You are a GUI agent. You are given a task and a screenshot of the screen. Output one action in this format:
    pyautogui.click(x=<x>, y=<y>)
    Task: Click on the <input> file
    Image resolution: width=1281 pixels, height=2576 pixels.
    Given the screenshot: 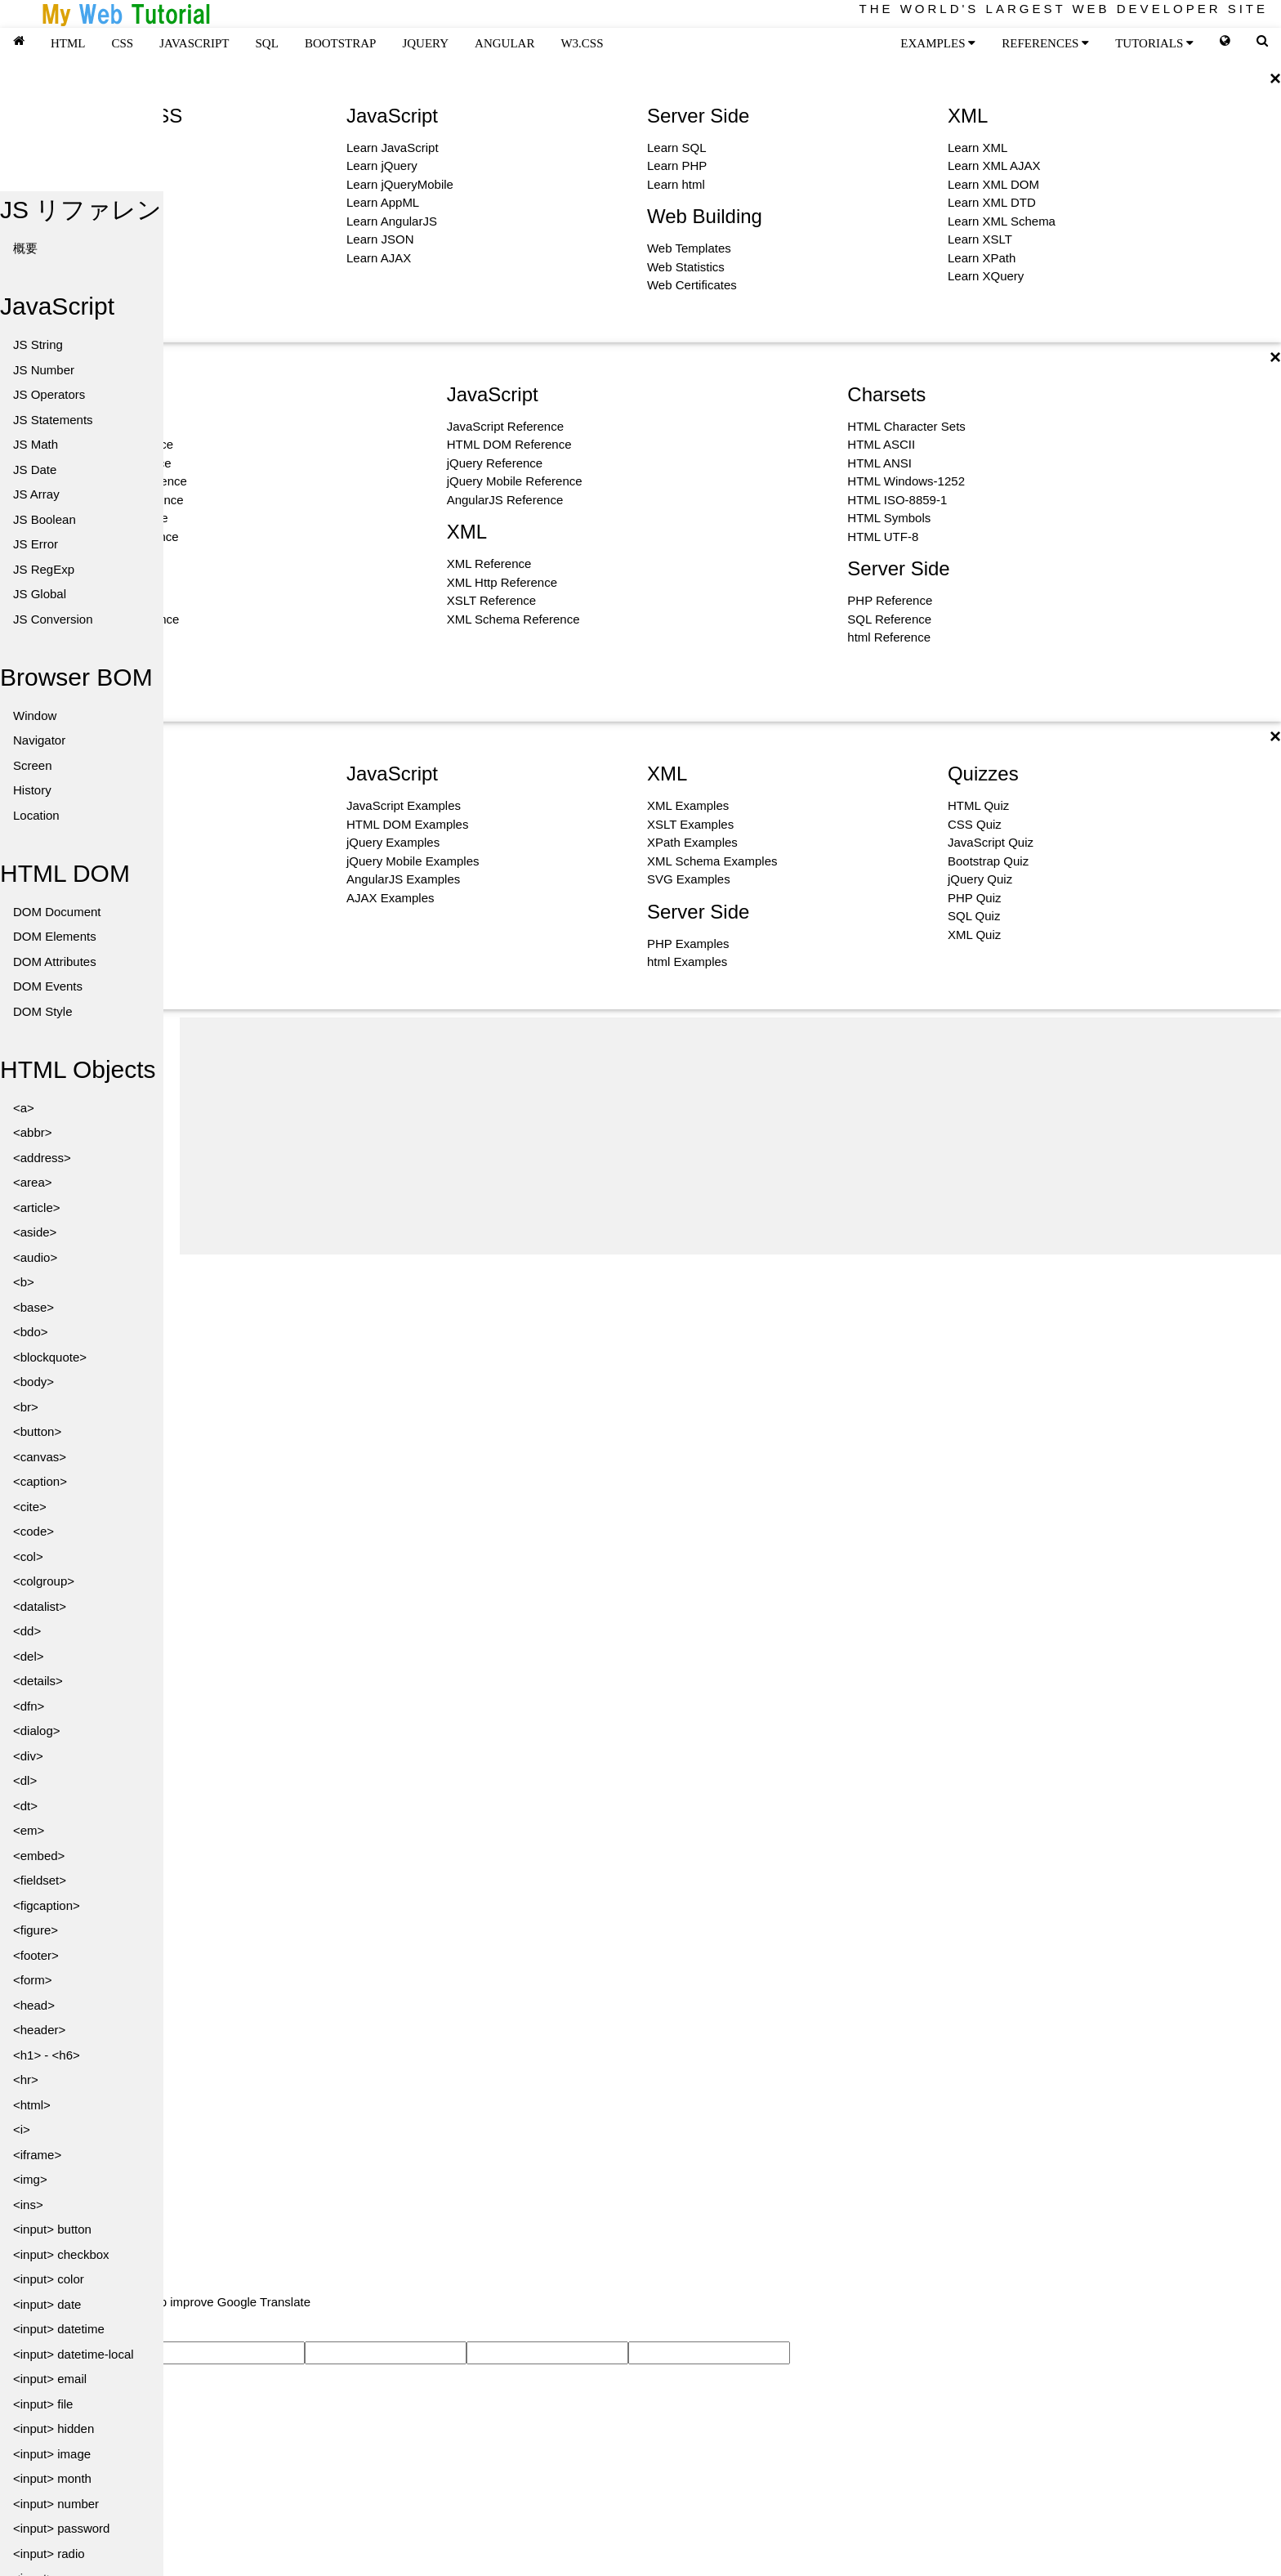 What is the action you would take?
    pyautogui.click(x=43, y=2404)
    